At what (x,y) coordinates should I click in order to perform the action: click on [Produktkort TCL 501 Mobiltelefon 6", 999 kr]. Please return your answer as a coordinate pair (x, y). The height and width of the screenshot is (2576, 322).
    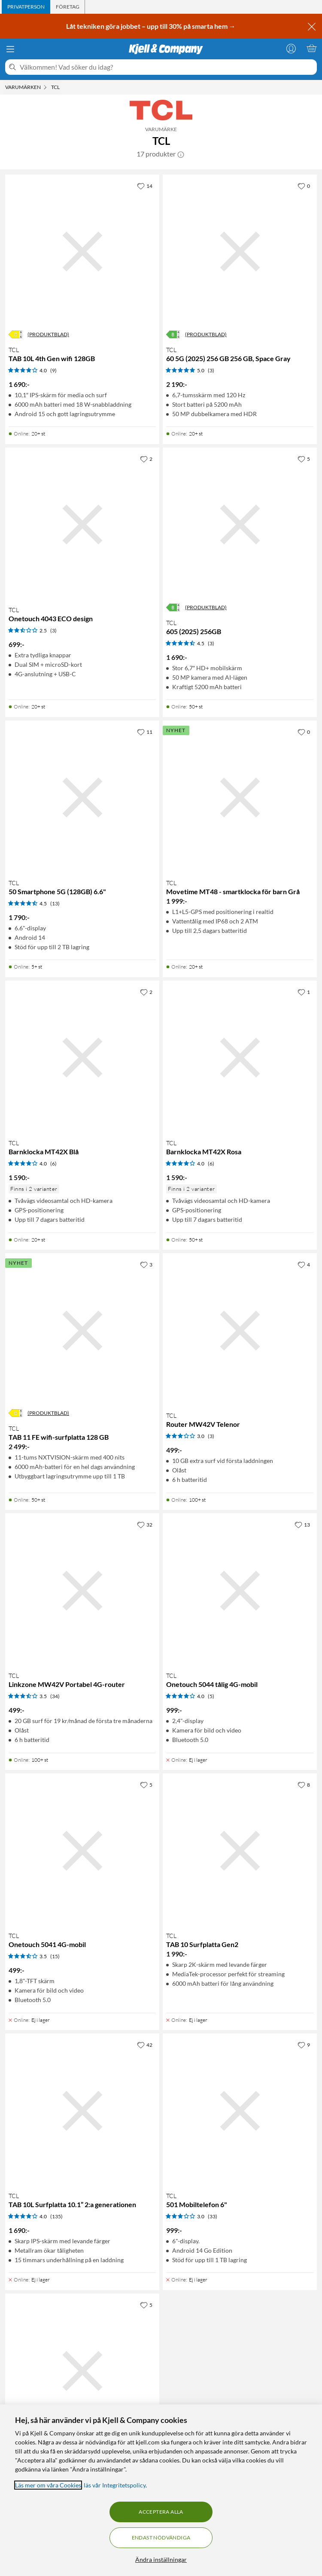
    Looking at the image, I should click on (240, 2110).